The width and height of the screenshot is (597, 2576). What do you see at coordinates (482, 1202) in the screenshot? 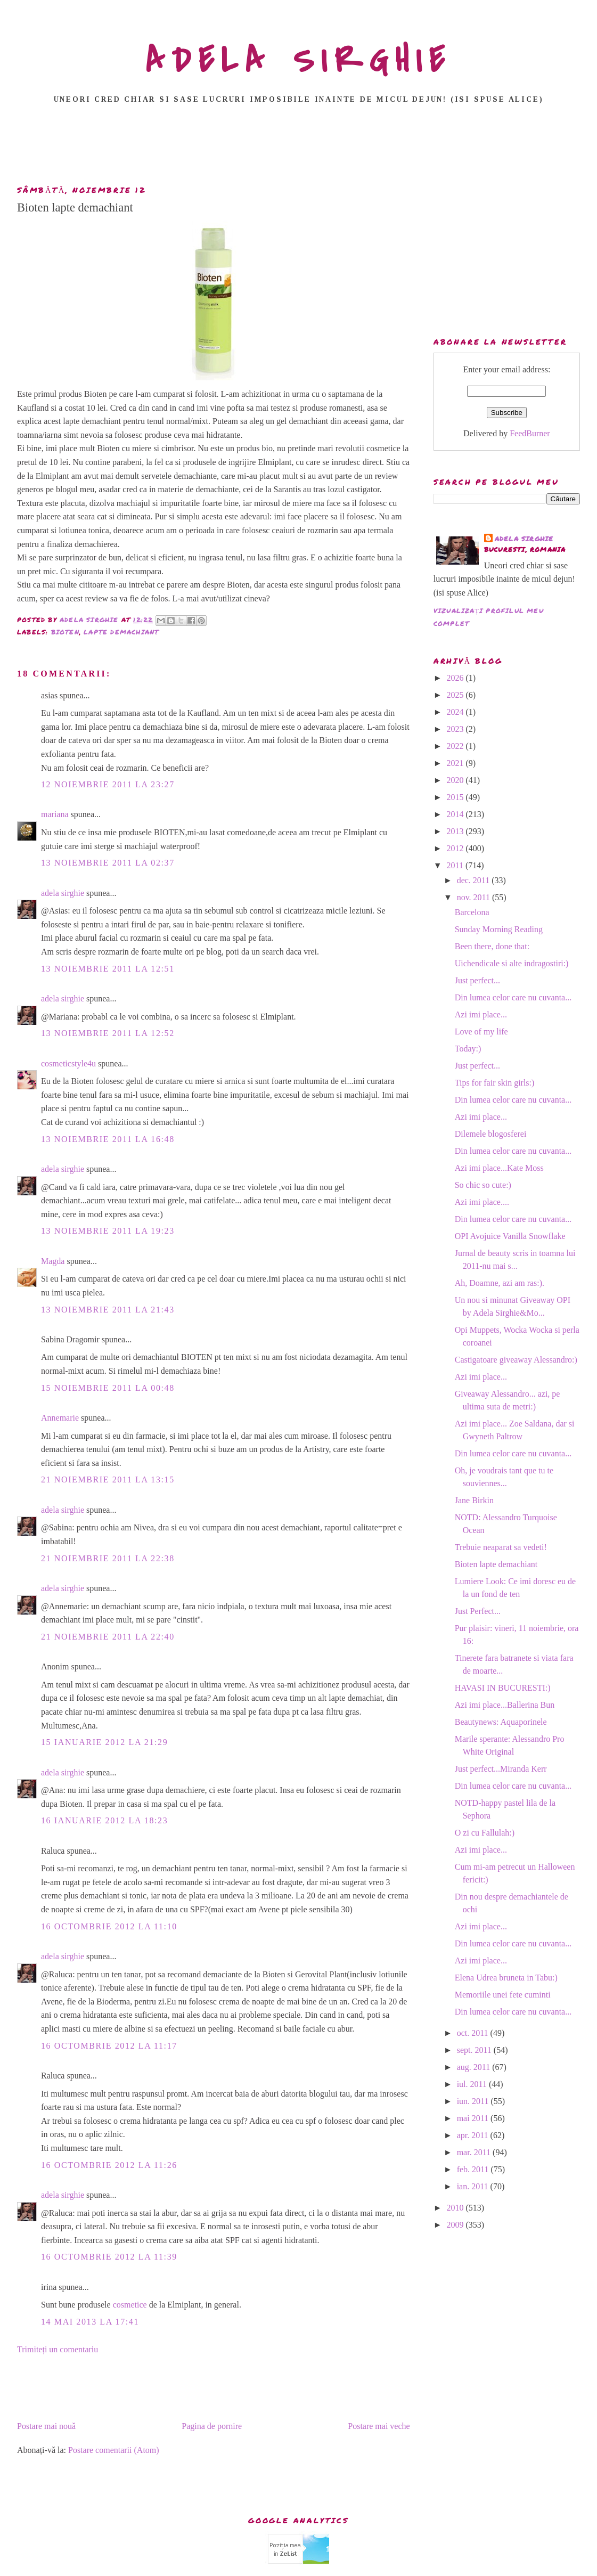
I see `Azi imi place....` at bounding box center [482, 1202].